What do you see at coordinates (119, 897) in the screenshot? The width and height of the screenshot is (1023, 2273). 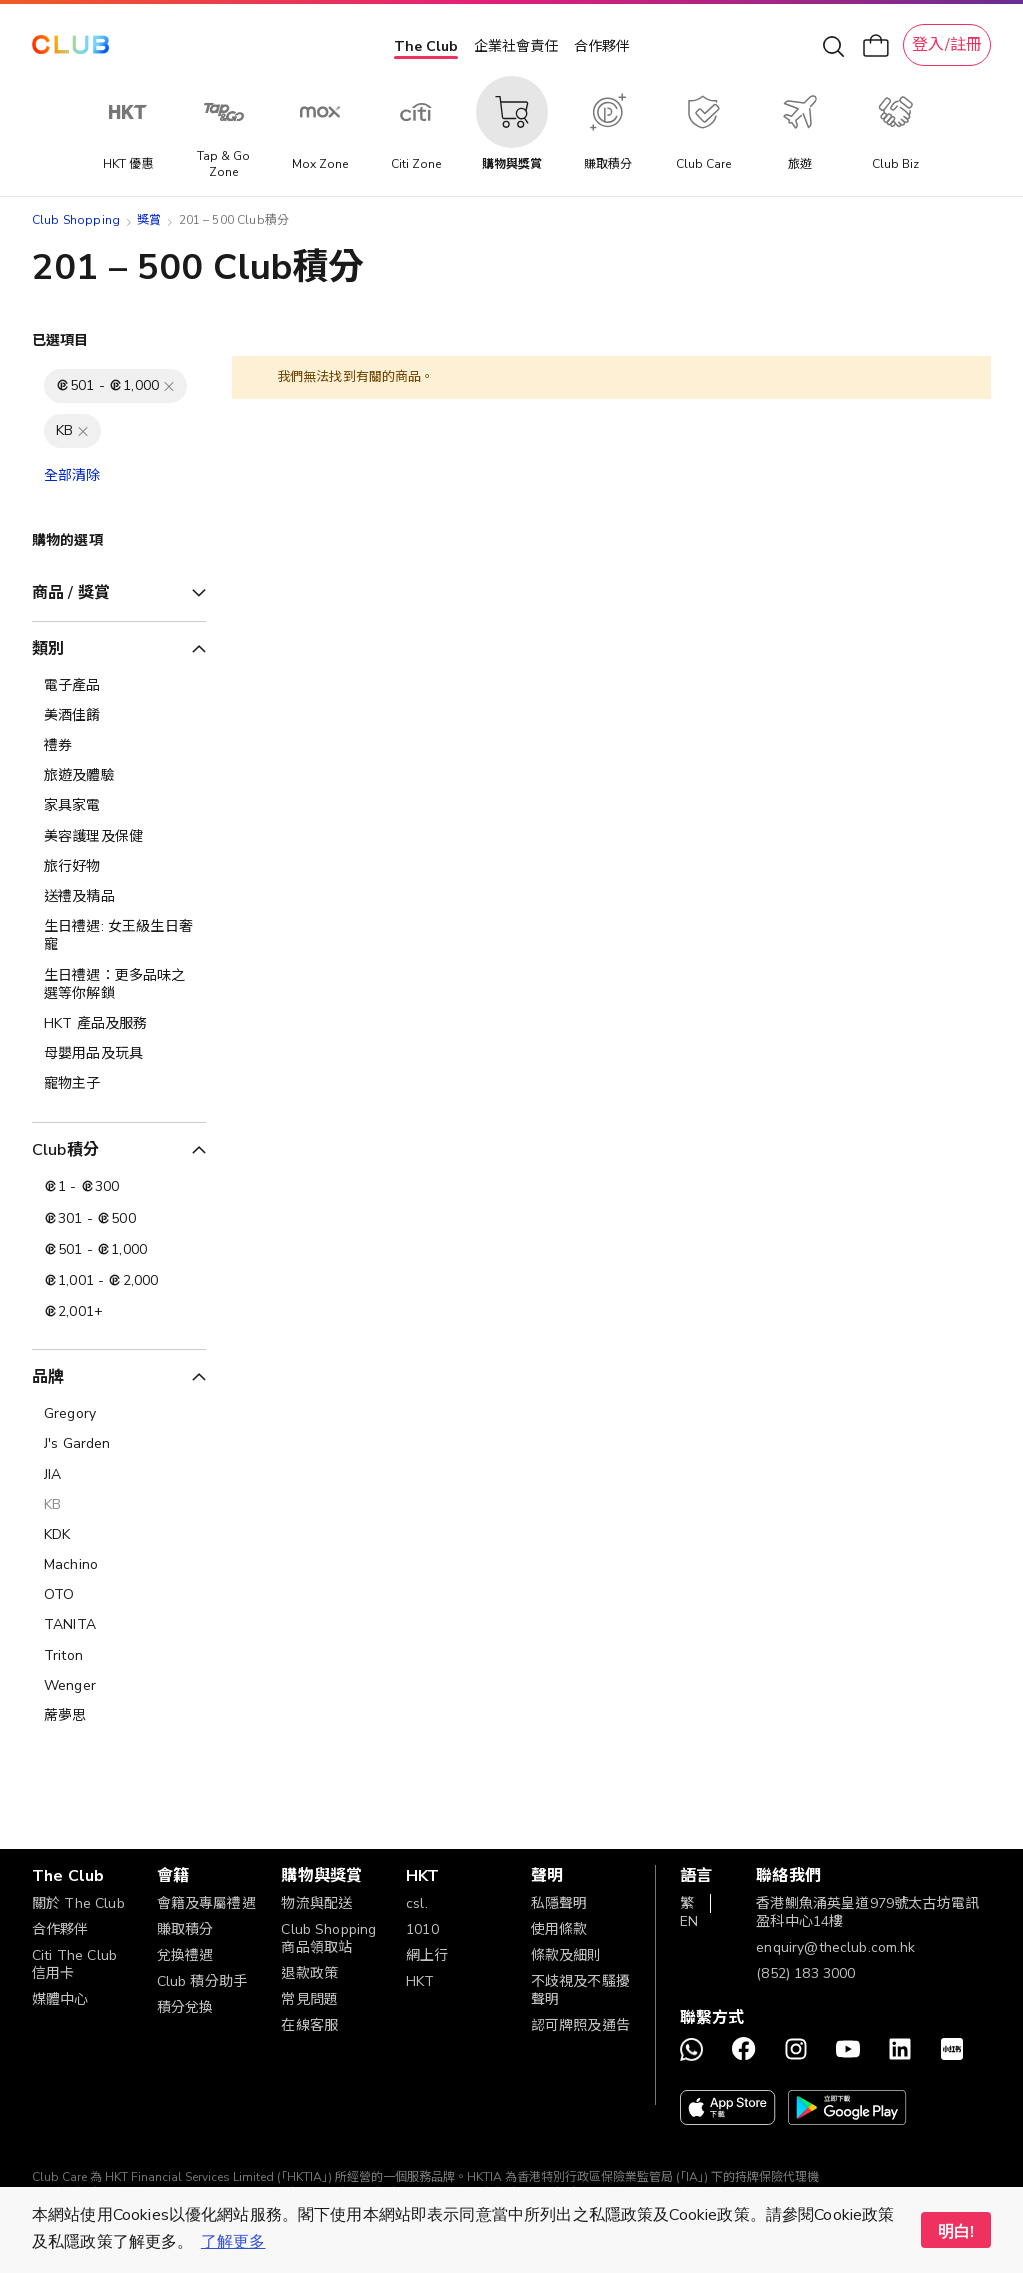 I see `[送禮及精品]` at bounding box center [119, 897].